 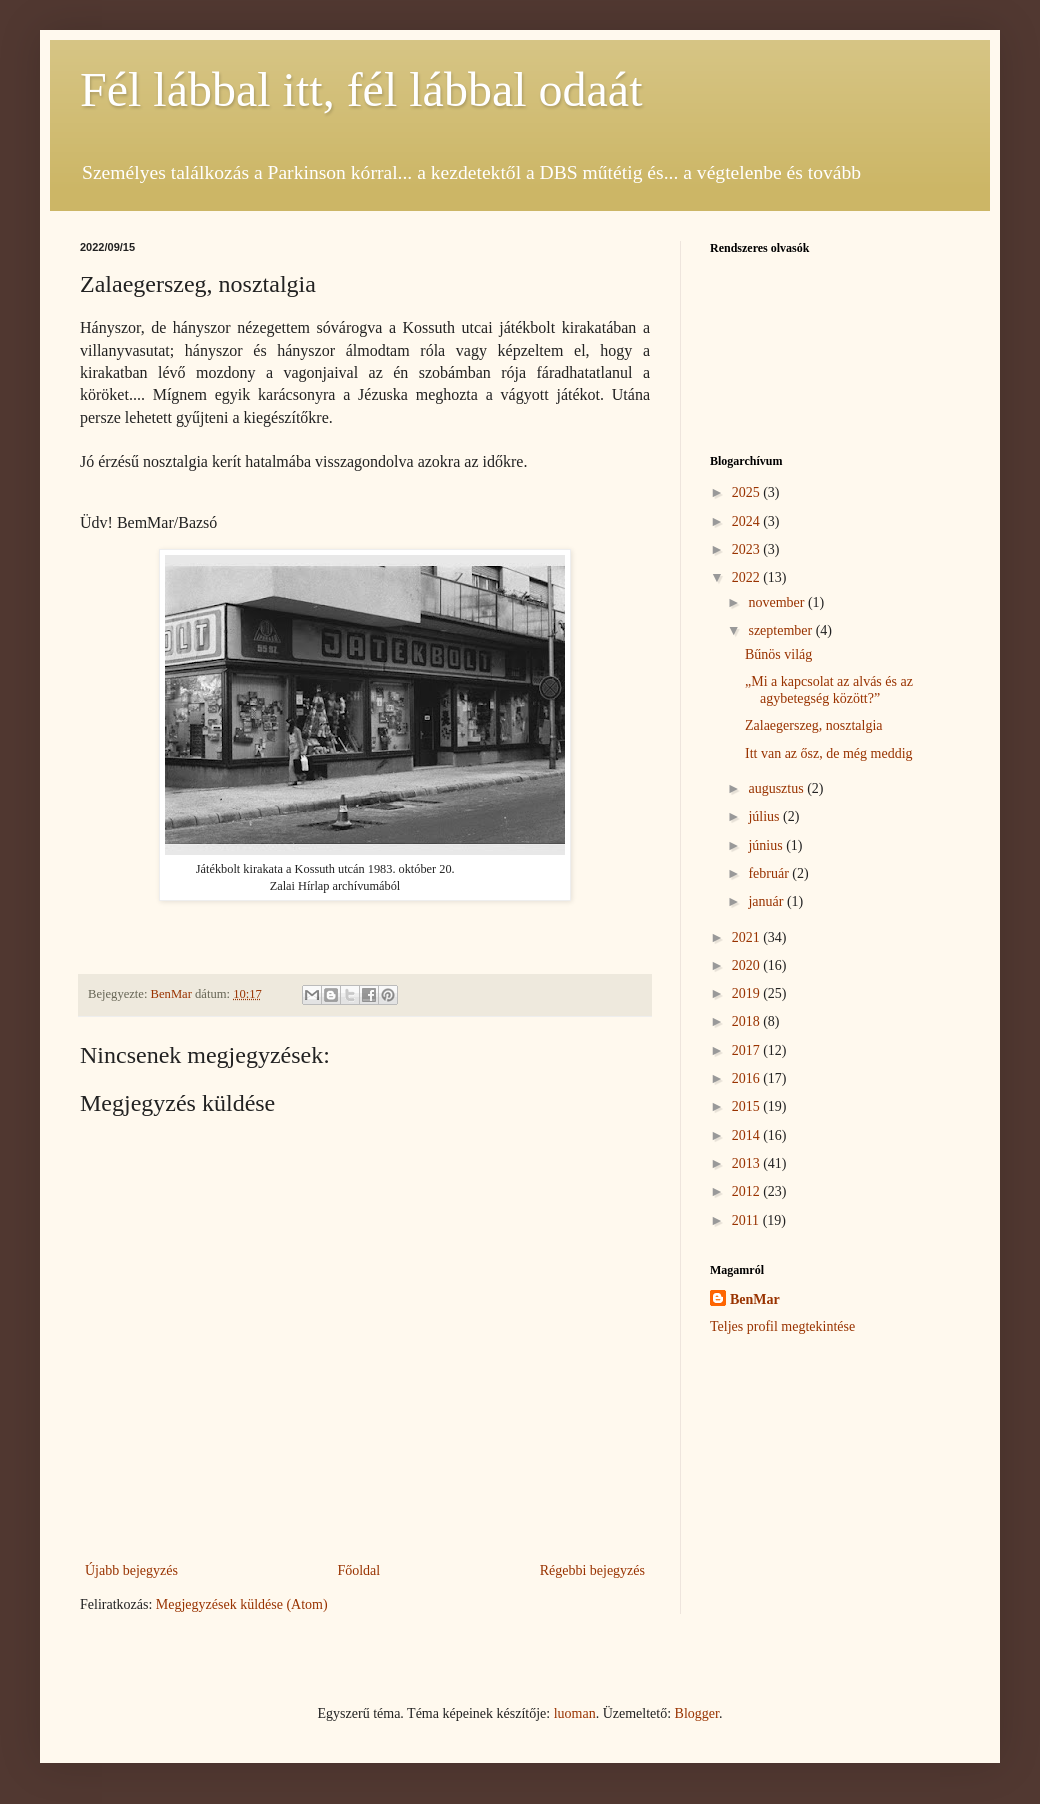 What do you see at coordinates (747, 1220) in the screenshot?
I see `2011` at bounding box center [747, 1220].